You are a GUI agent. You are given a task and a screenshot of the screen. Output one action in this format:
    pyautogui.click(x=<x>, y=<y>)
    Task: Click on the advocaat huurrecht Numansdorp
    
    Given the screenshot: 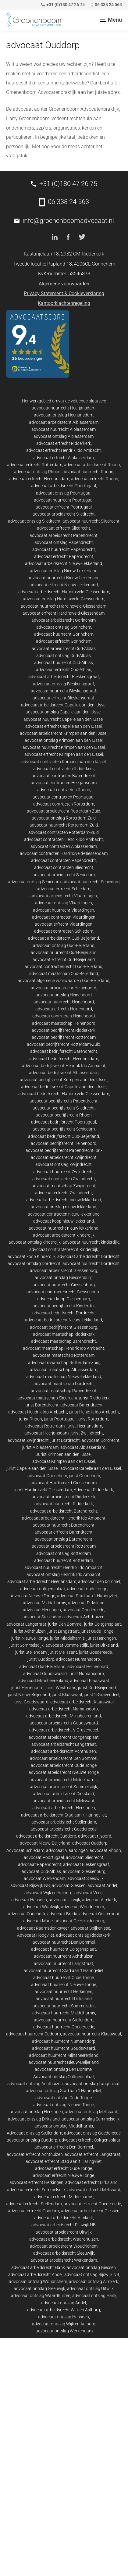 What is the action you would take?
    pyautogui.click(x=63, y=2041)
    